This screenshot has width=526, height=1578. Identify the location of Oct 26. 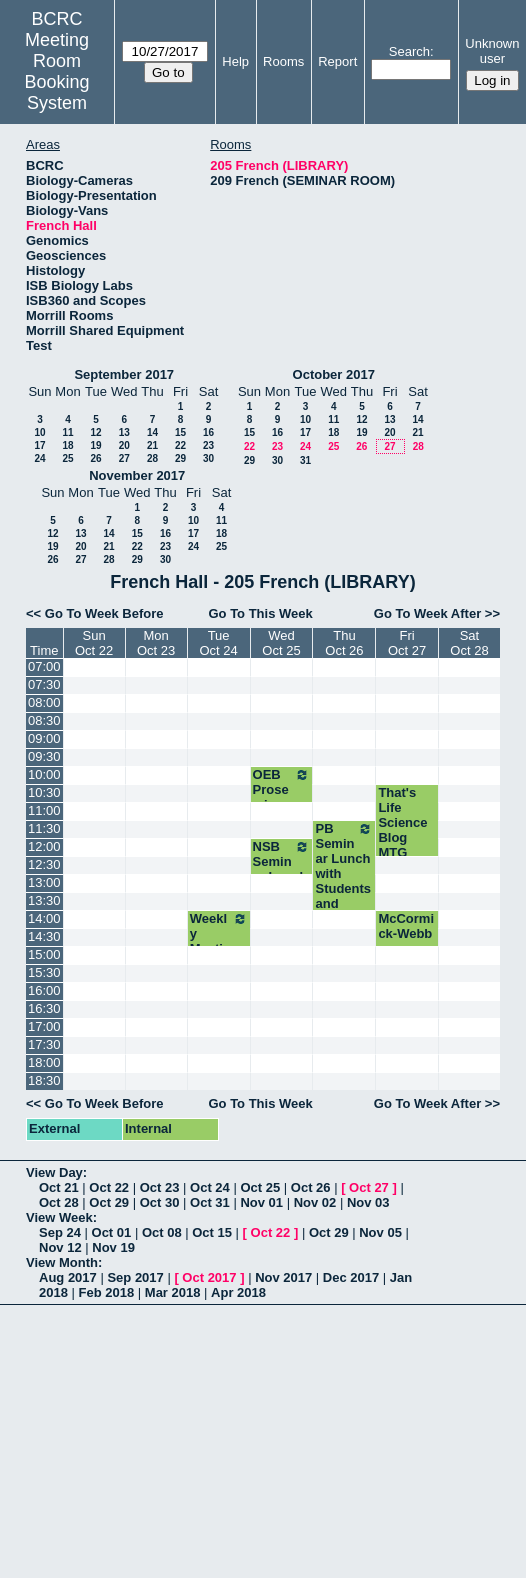
(311, 1187).